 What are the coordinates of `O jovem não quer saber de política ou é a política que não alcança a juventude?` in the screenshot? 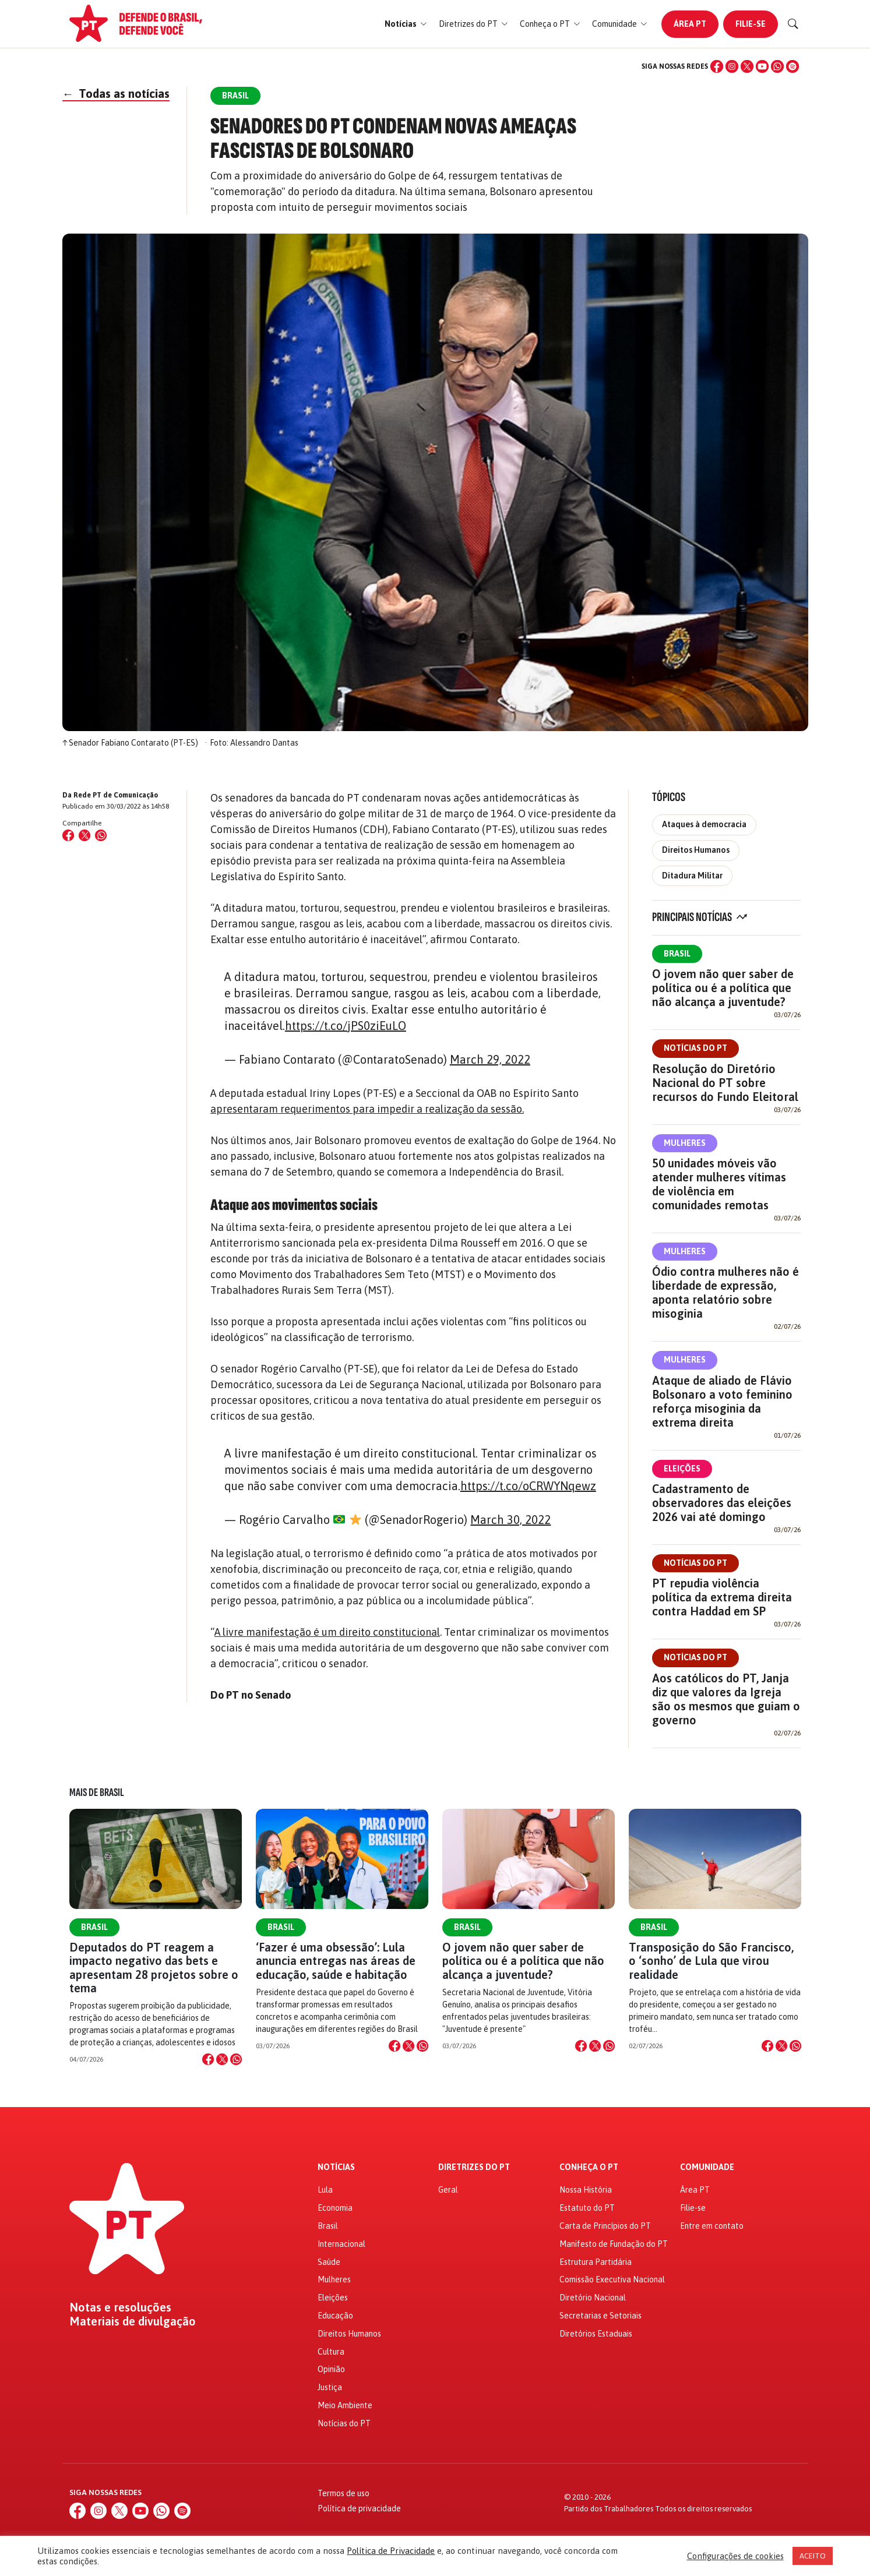 It's located at (723, 987).